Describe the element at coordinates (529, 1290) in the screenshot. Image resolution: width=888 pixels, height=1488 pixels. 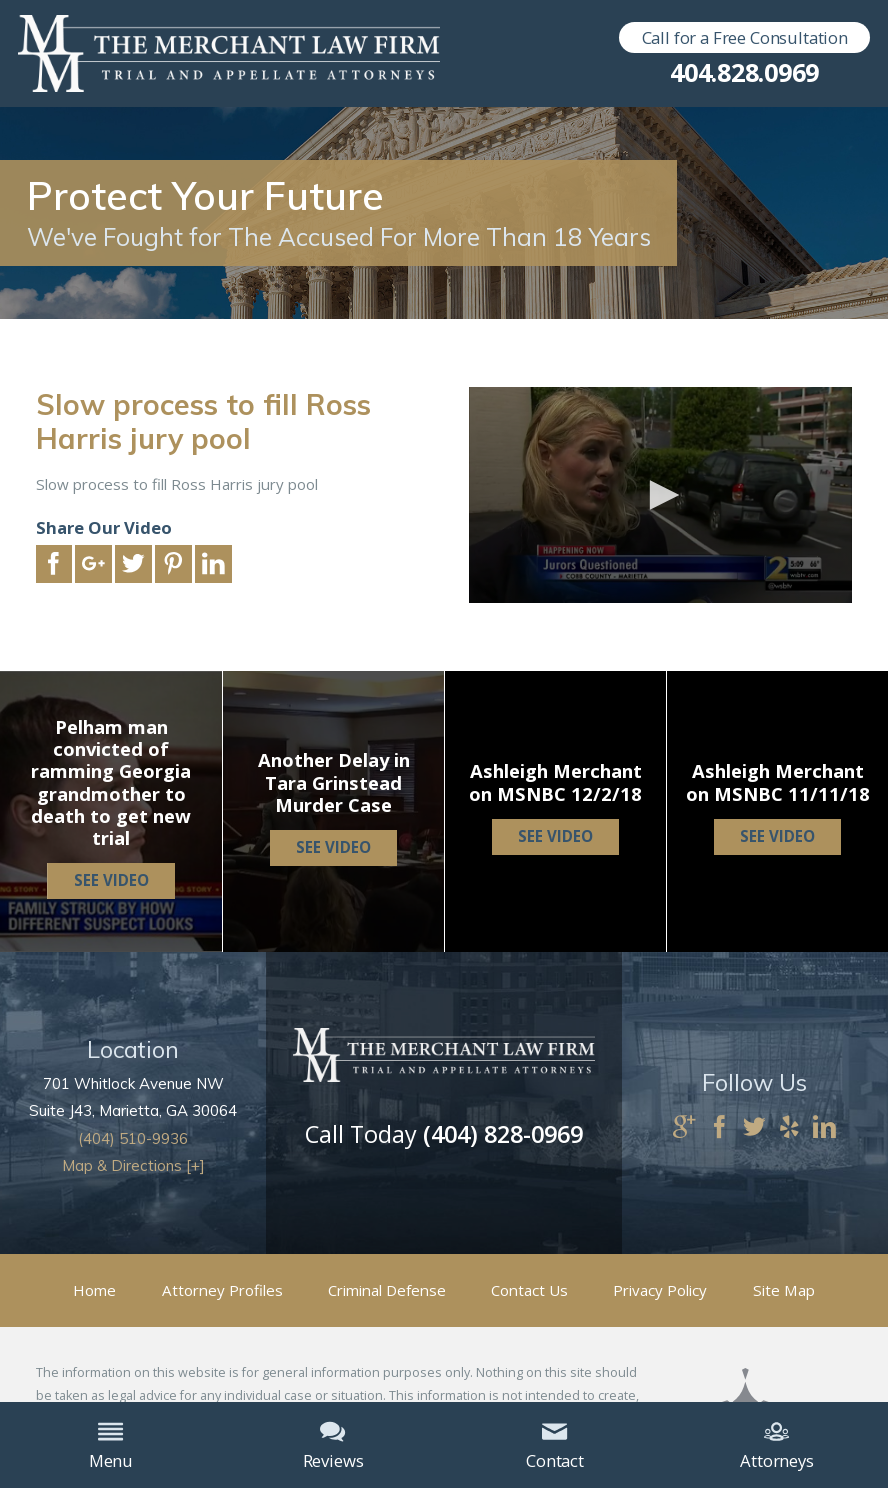
I see `Contact Us` at that location.